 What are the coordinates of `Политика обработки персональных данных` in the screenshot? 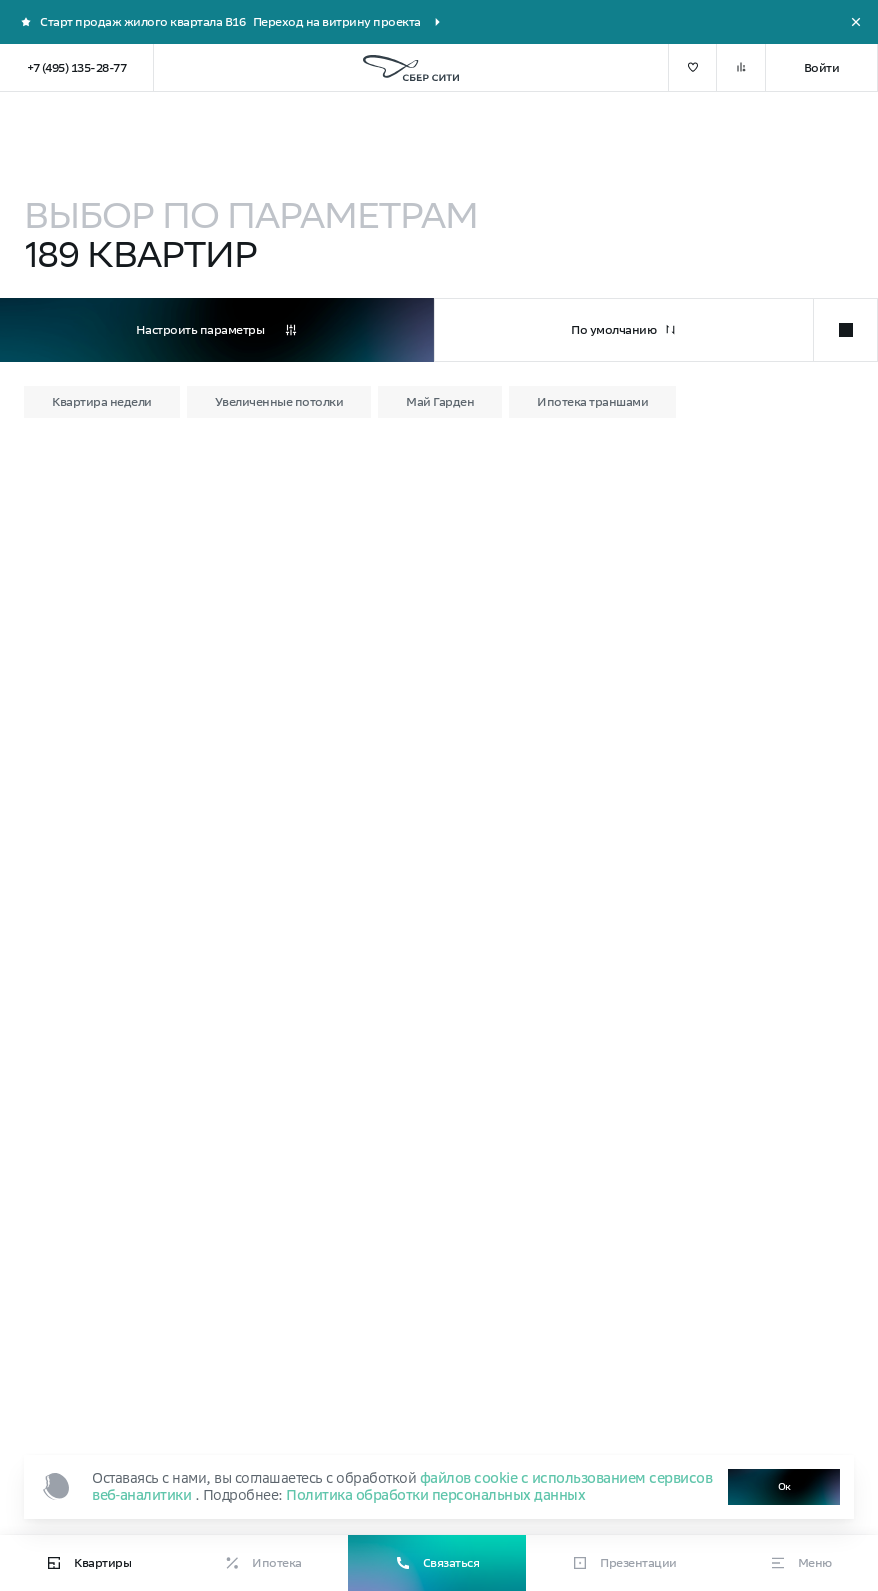 It's located at (435, 1495).